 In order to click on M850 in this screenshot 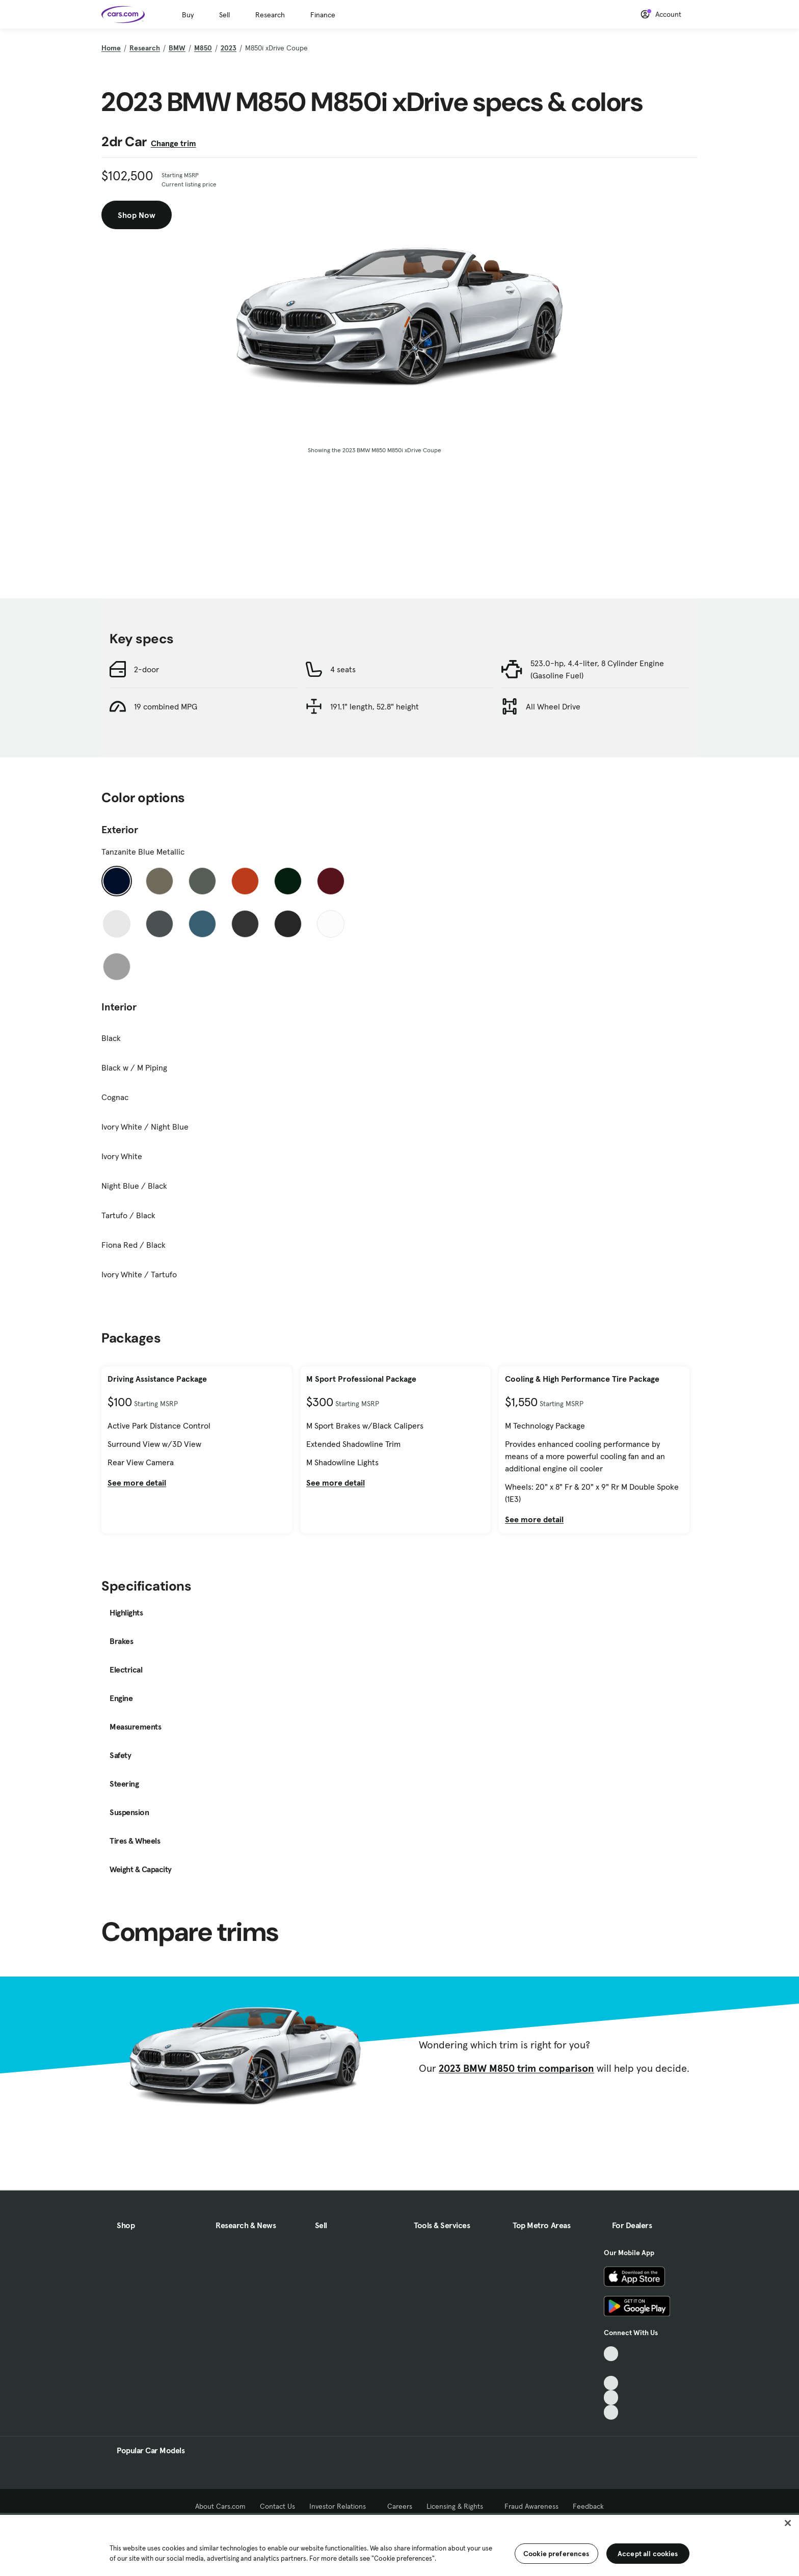, I will do `click(203, 47)`.